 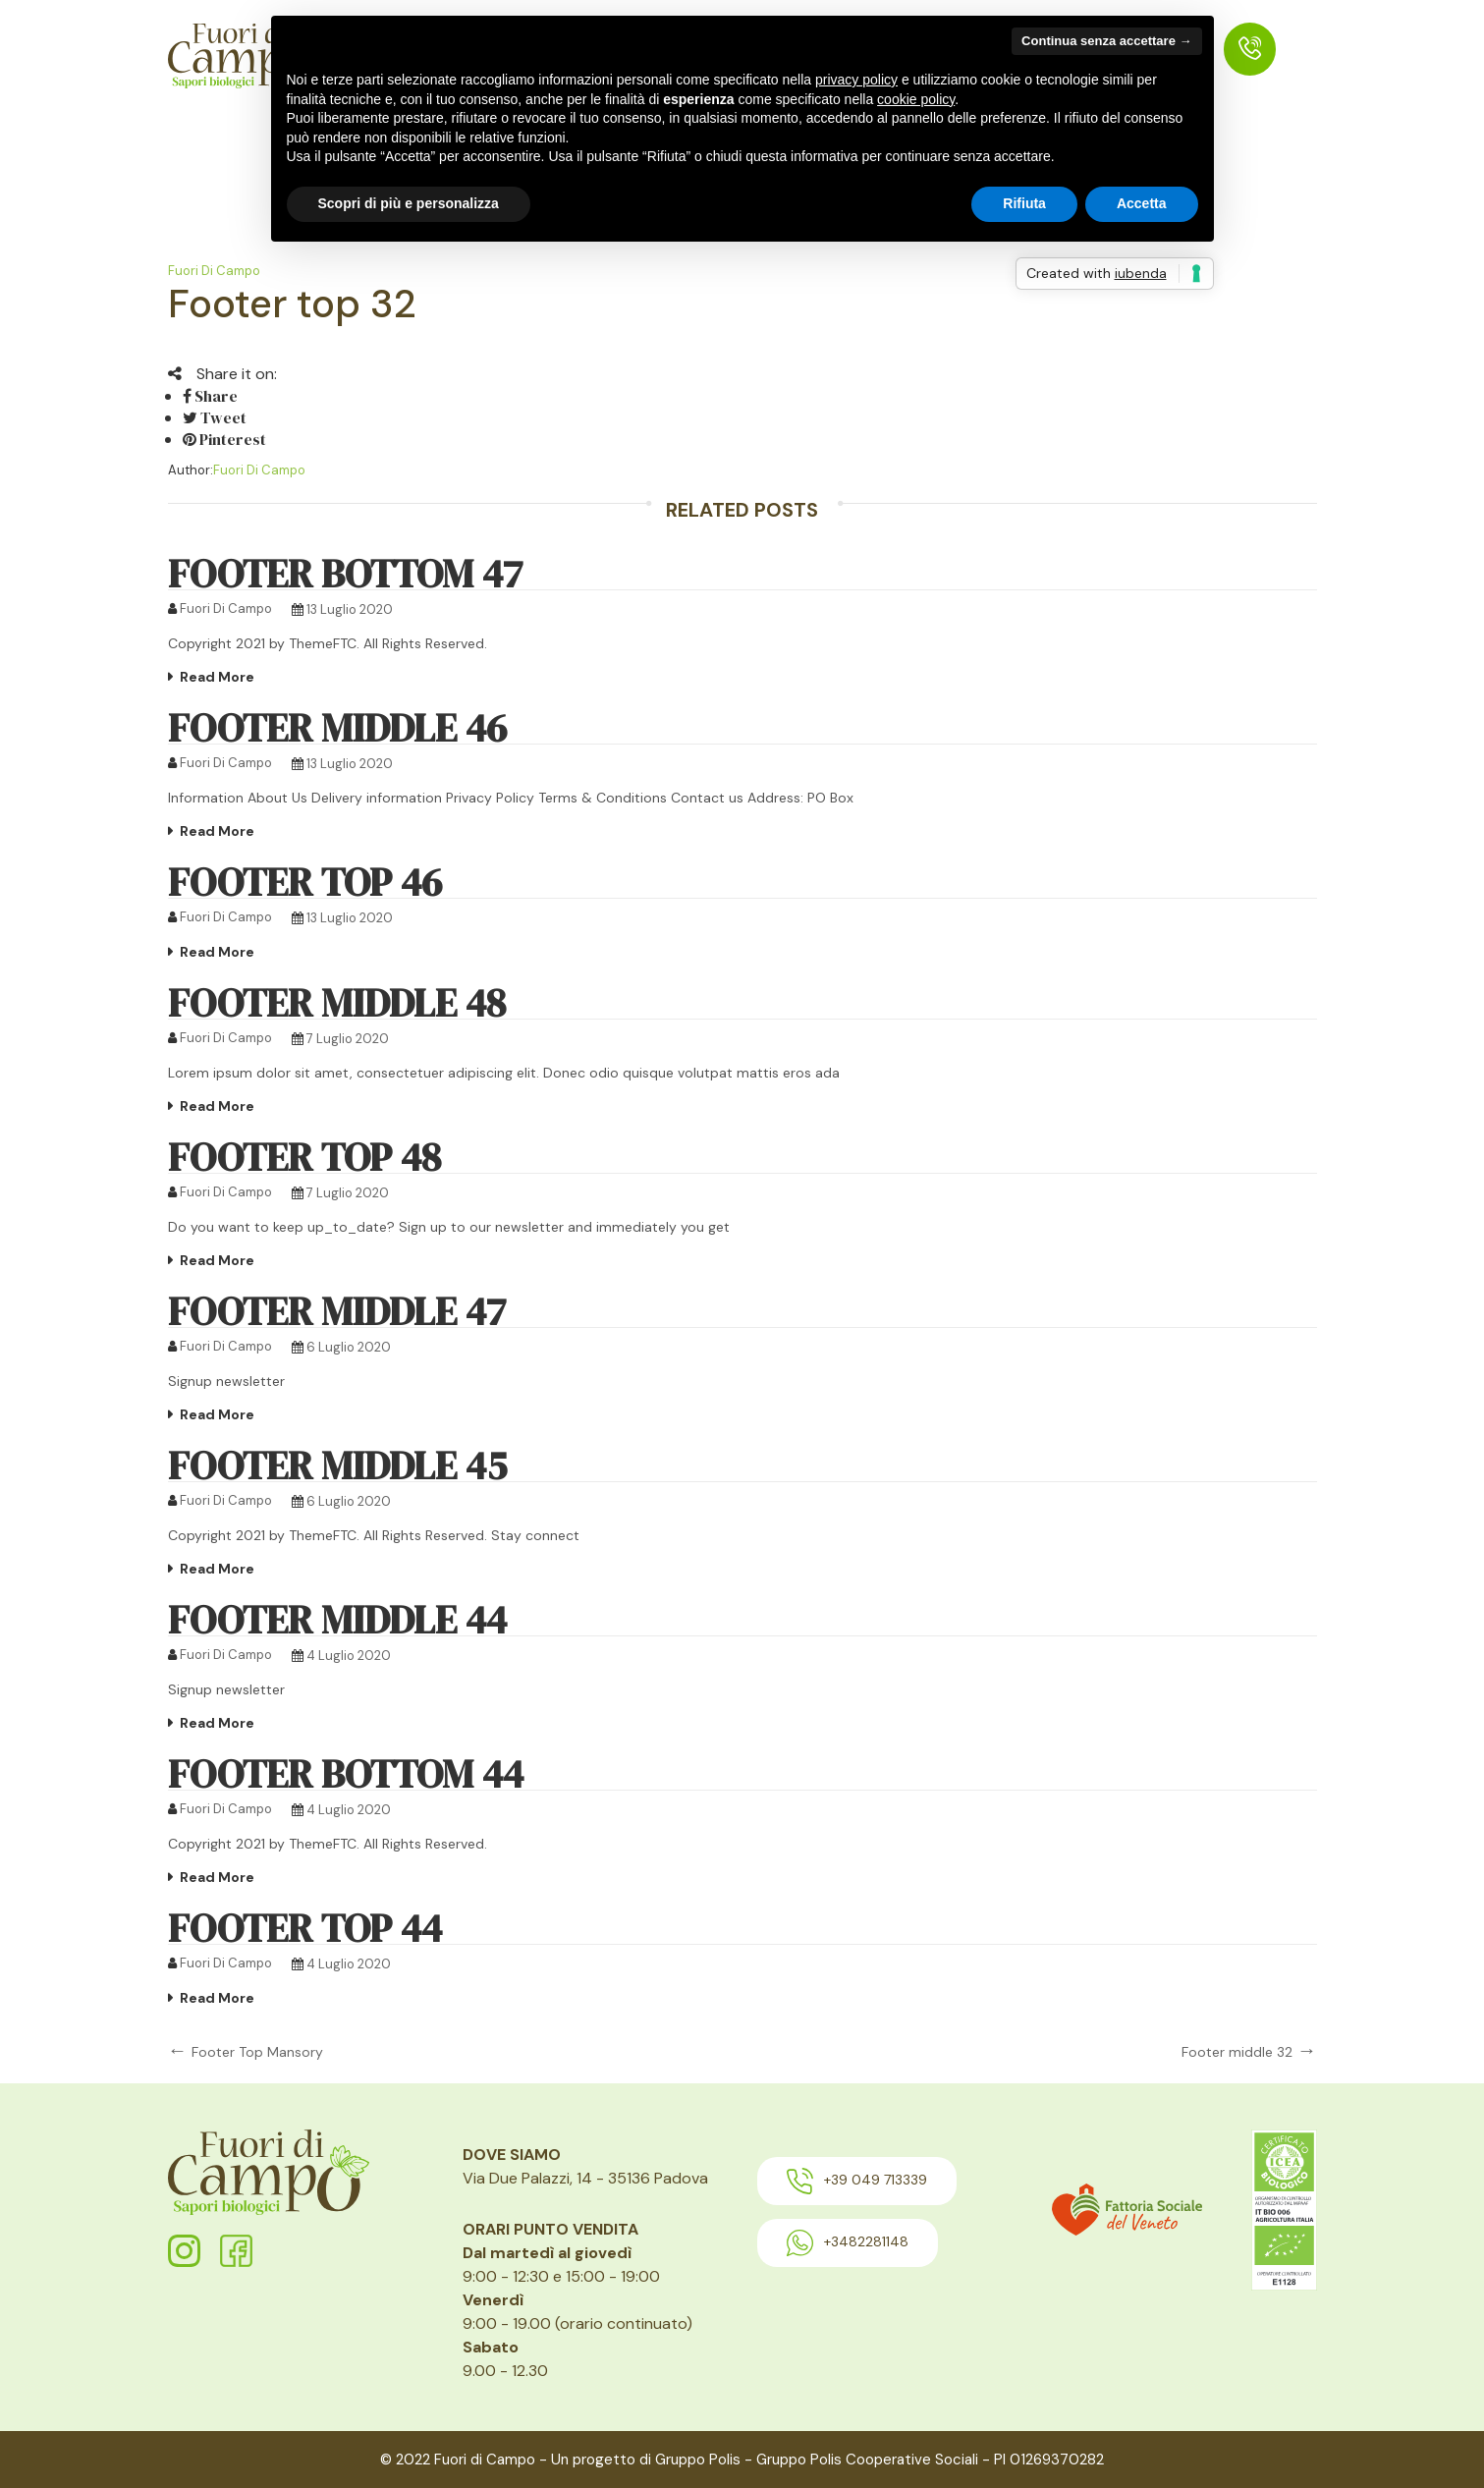 I want to click on cookie policy [button], so click(x=916, y=99).